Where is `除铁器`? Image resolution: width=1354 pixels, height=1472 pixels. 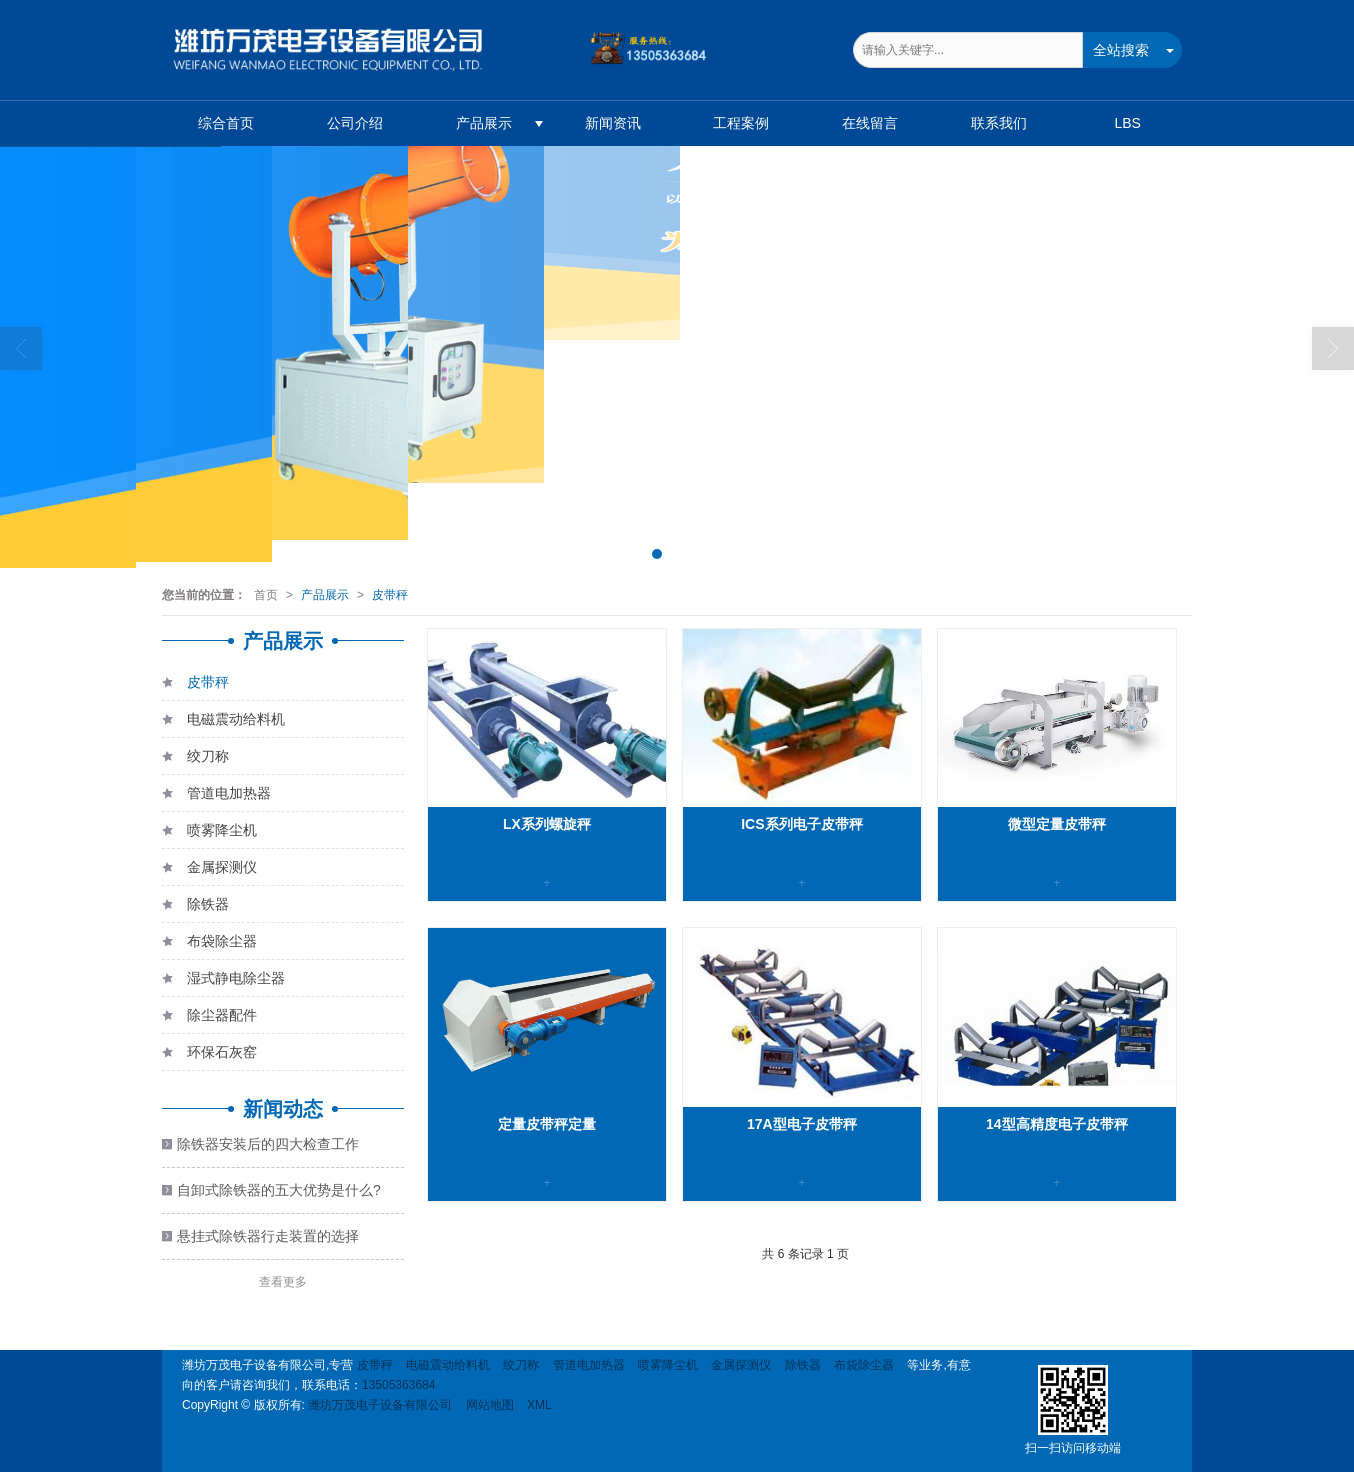 除铁器 is located at coordinates (195, 907).